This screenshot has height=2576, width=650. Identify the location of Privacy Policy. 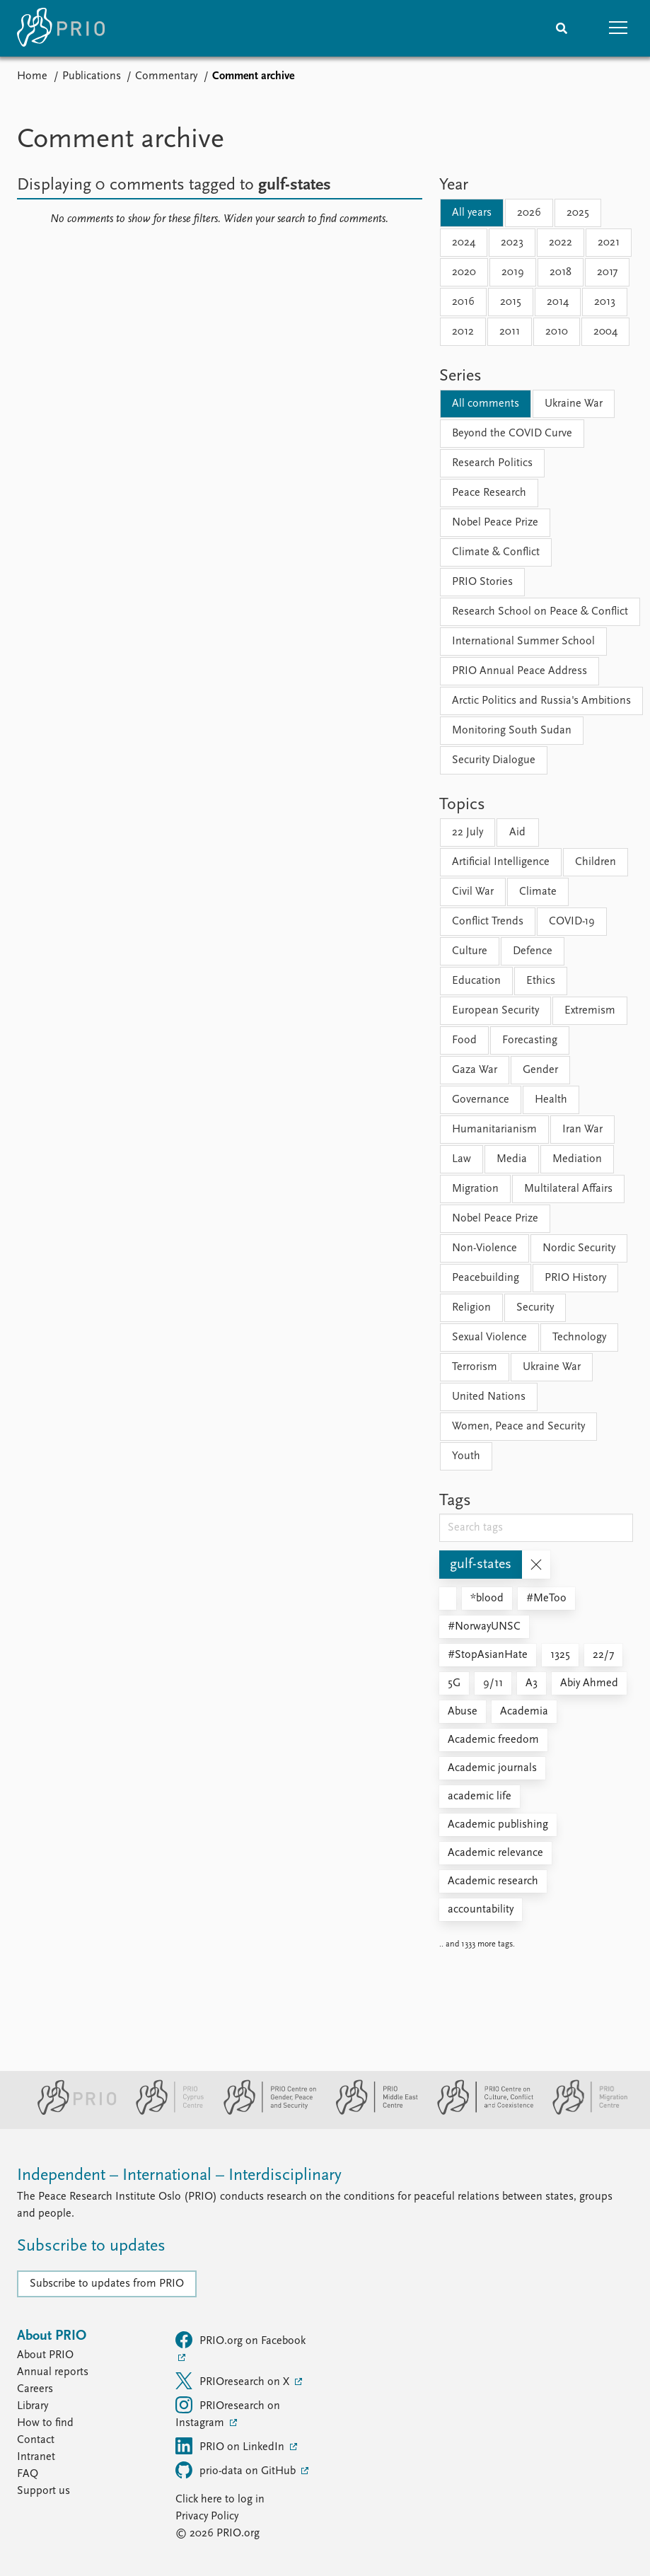
(206, 2516).